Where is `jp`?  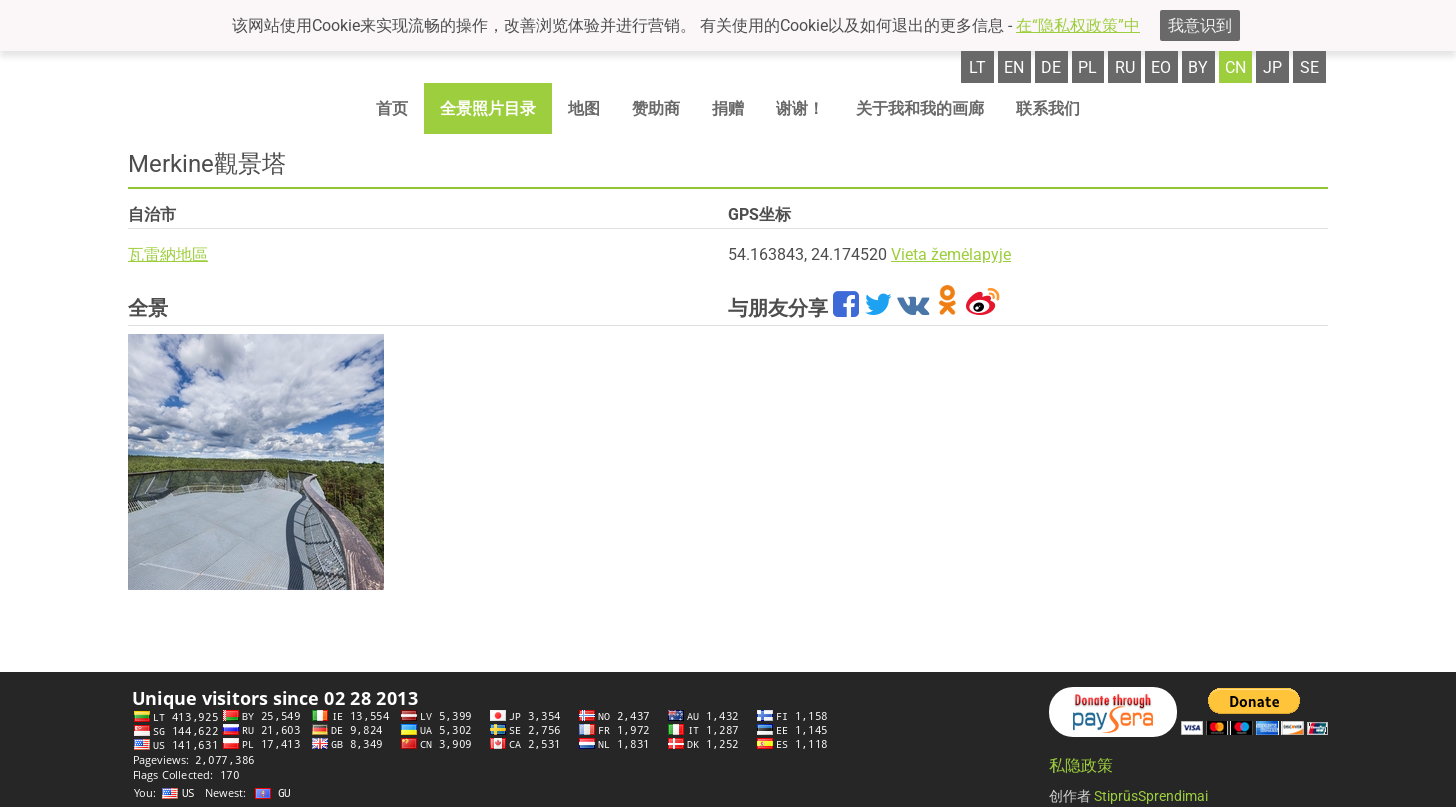
jp is located at coordinates (1272, 67).